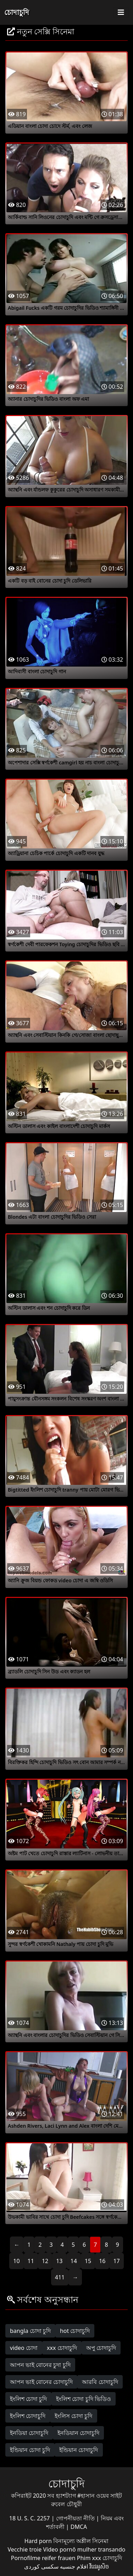  Describe the element at coordinates (16, 2261) in the screenshot. I see `10` at that location.